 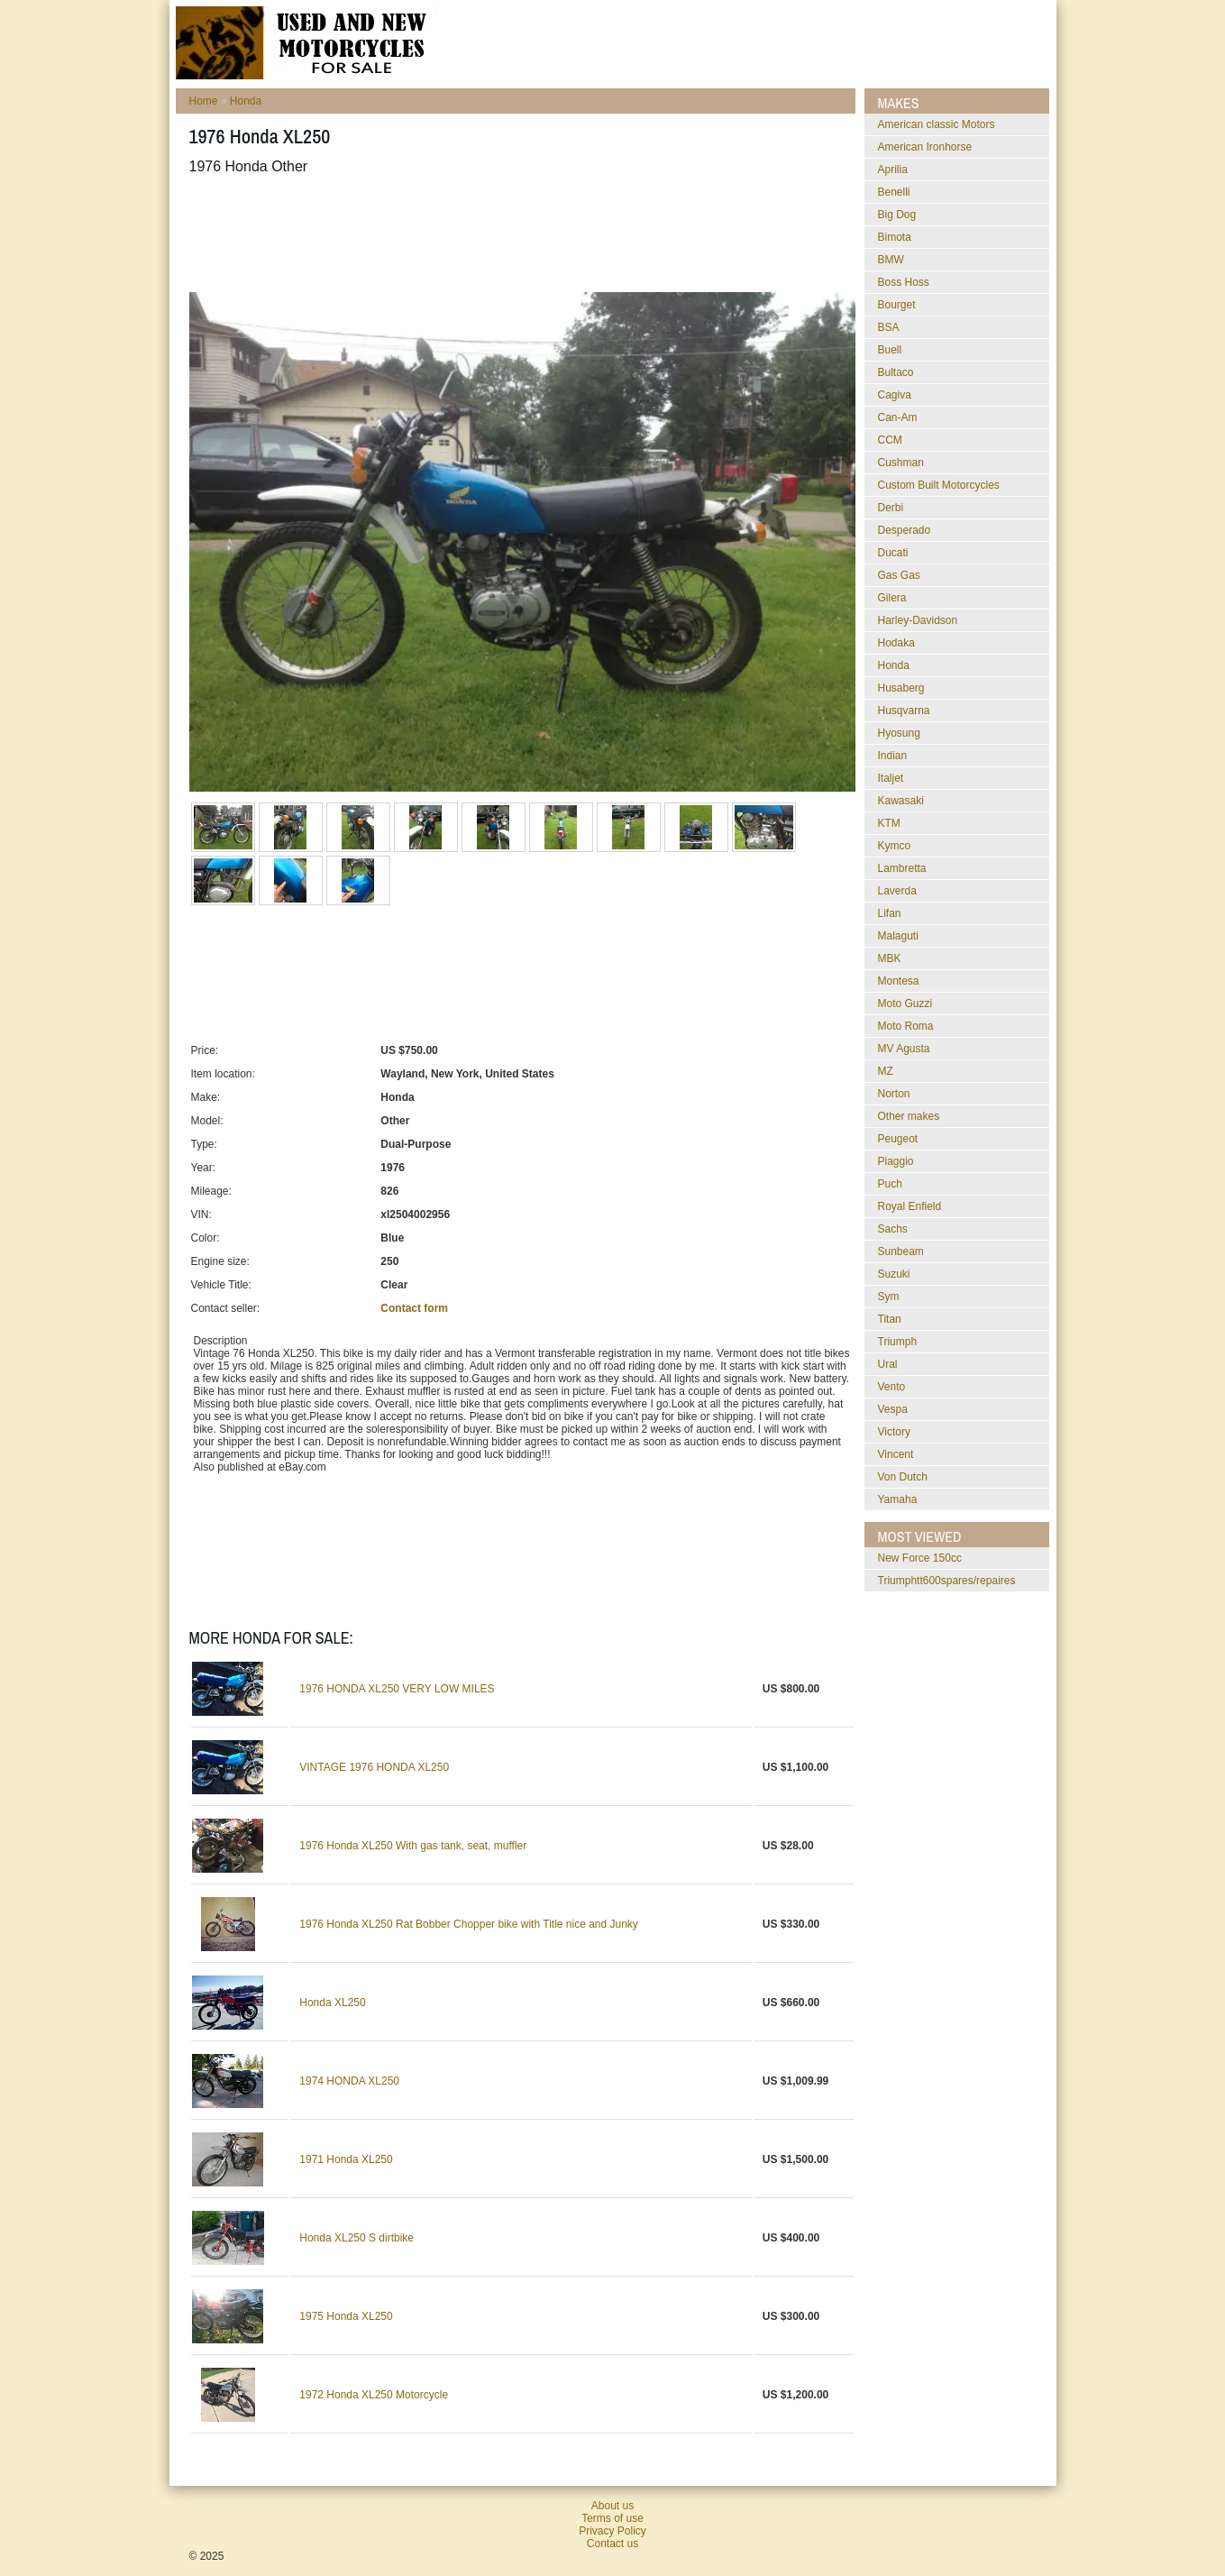 What do you see at coordinates (901, 1251) in the screenshot?
I see `Sunbeam` at bounding box center [901, 1251].